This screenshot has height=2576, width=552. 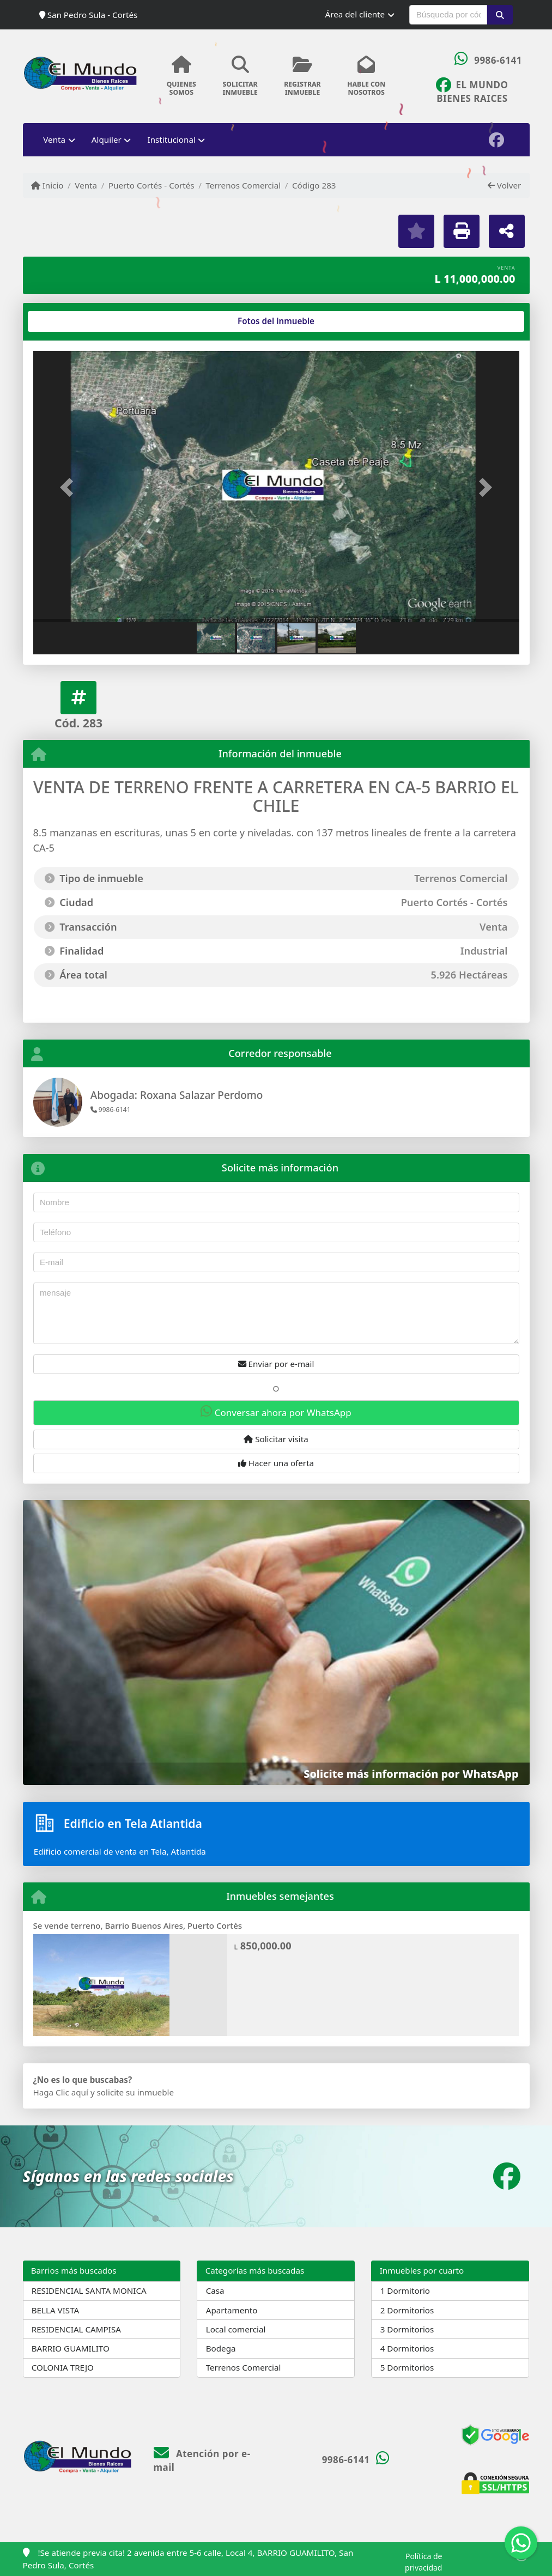 I want to click on 2 Dormitorios, so click(x=407, y=2310).